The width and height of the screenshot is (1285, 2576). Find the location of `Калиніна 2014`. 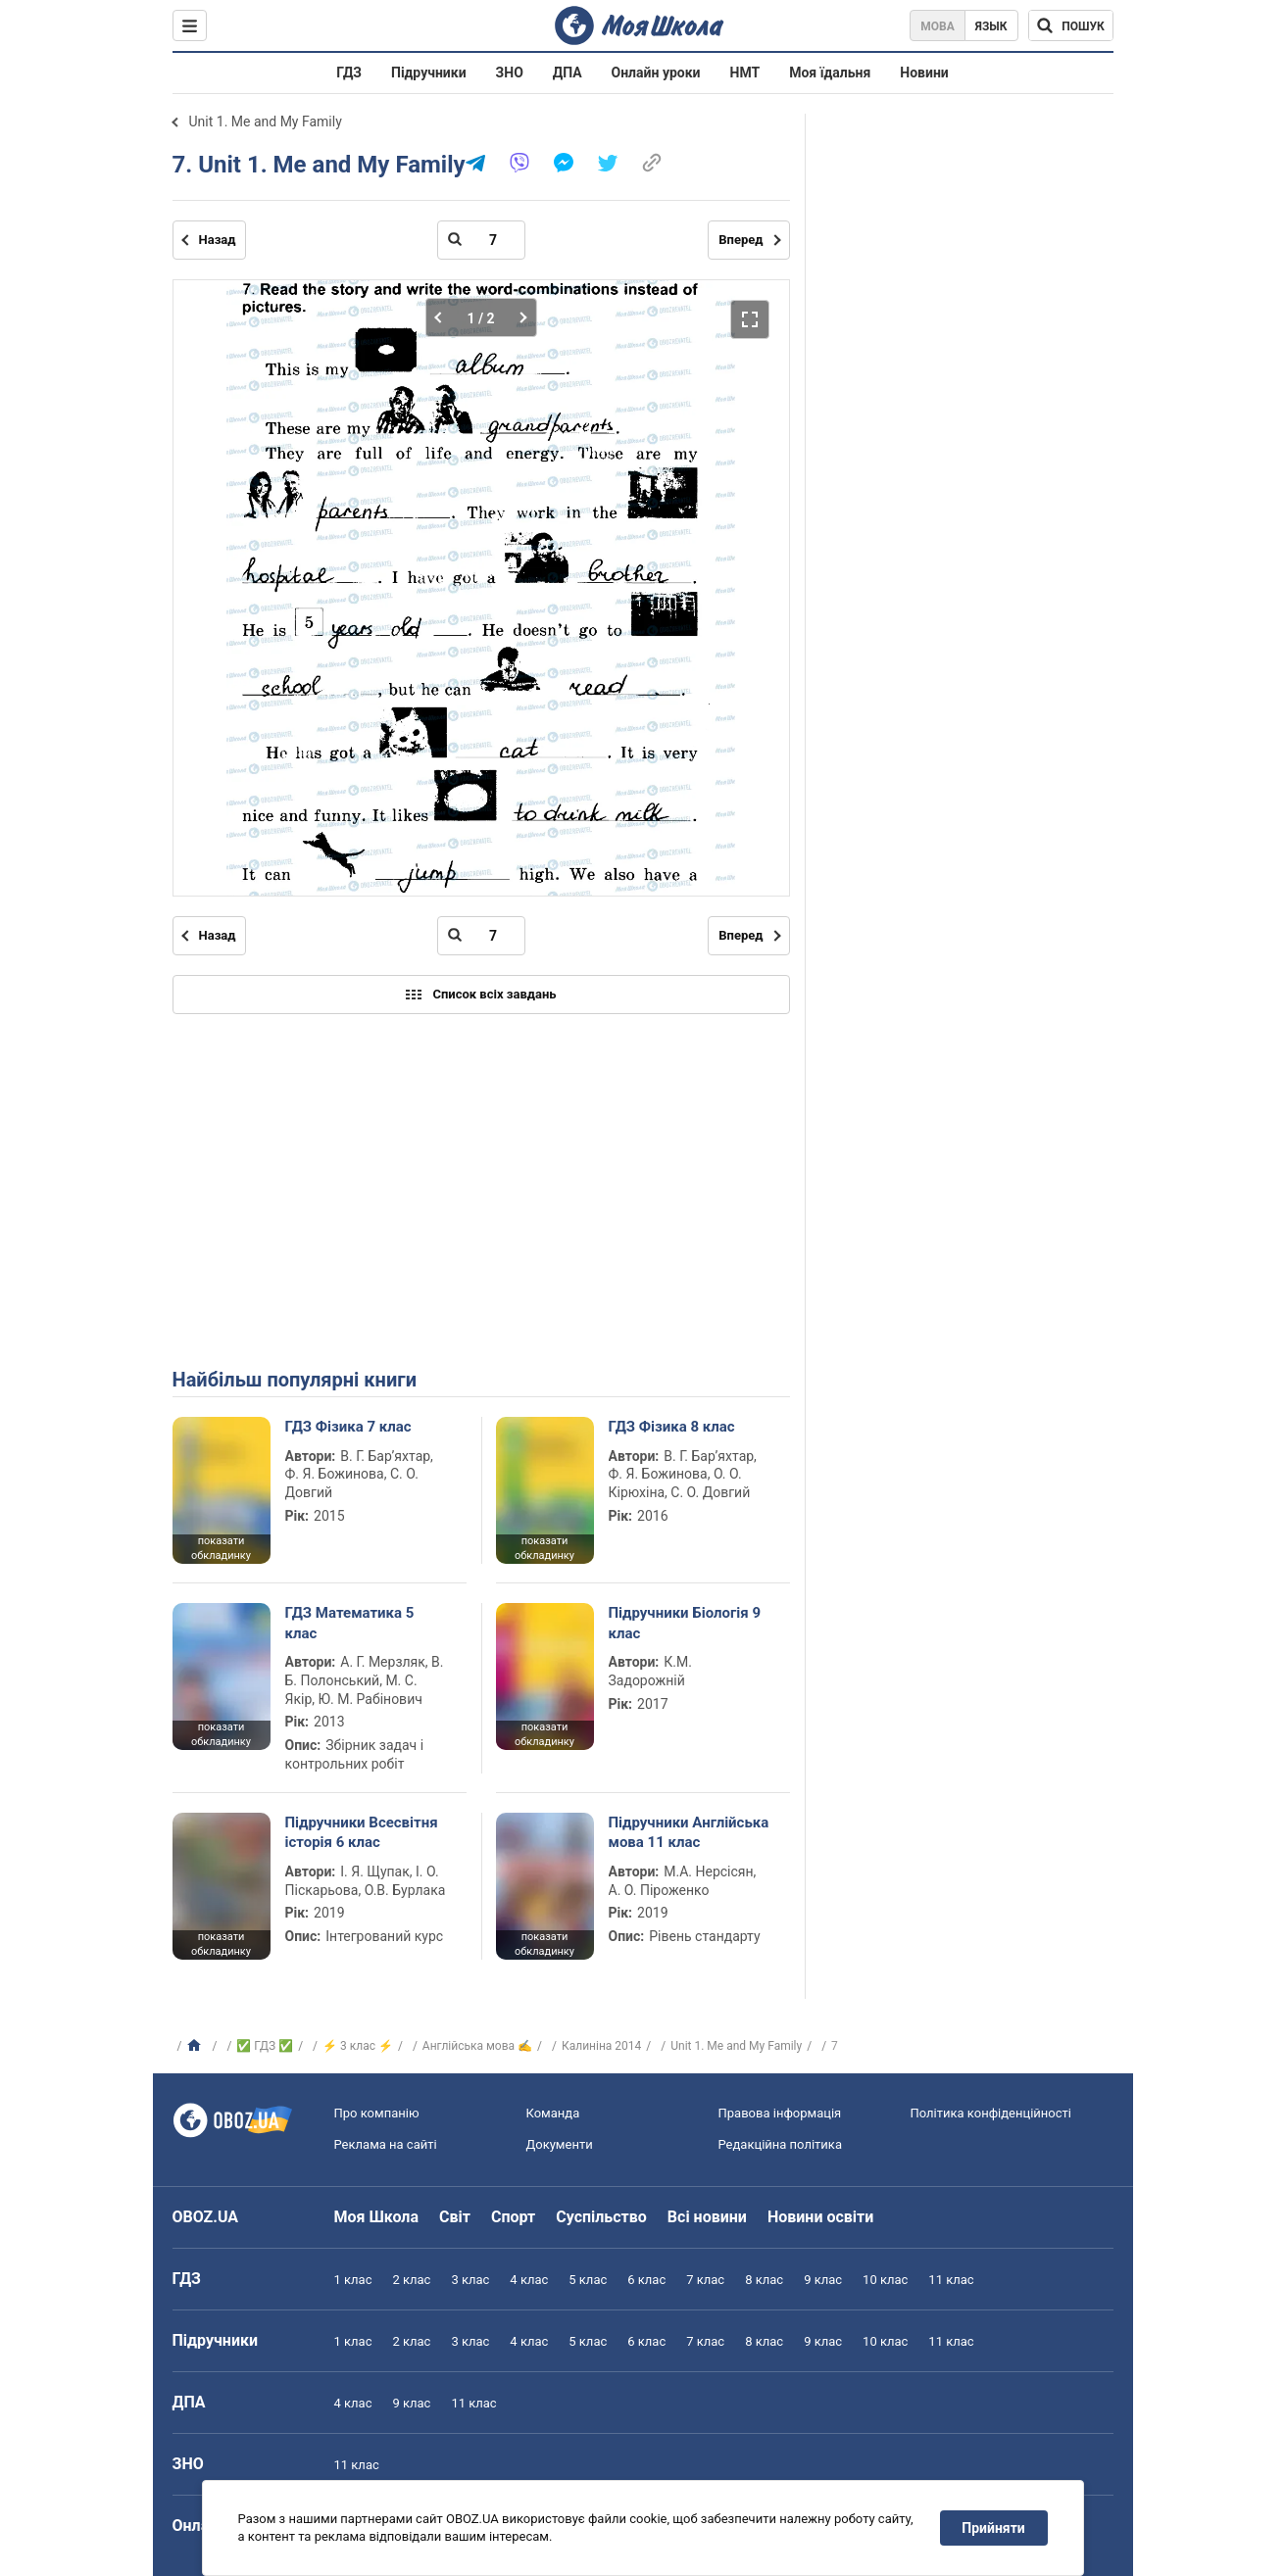

Калиніна 2014 is located at coordinates (601, 2046).